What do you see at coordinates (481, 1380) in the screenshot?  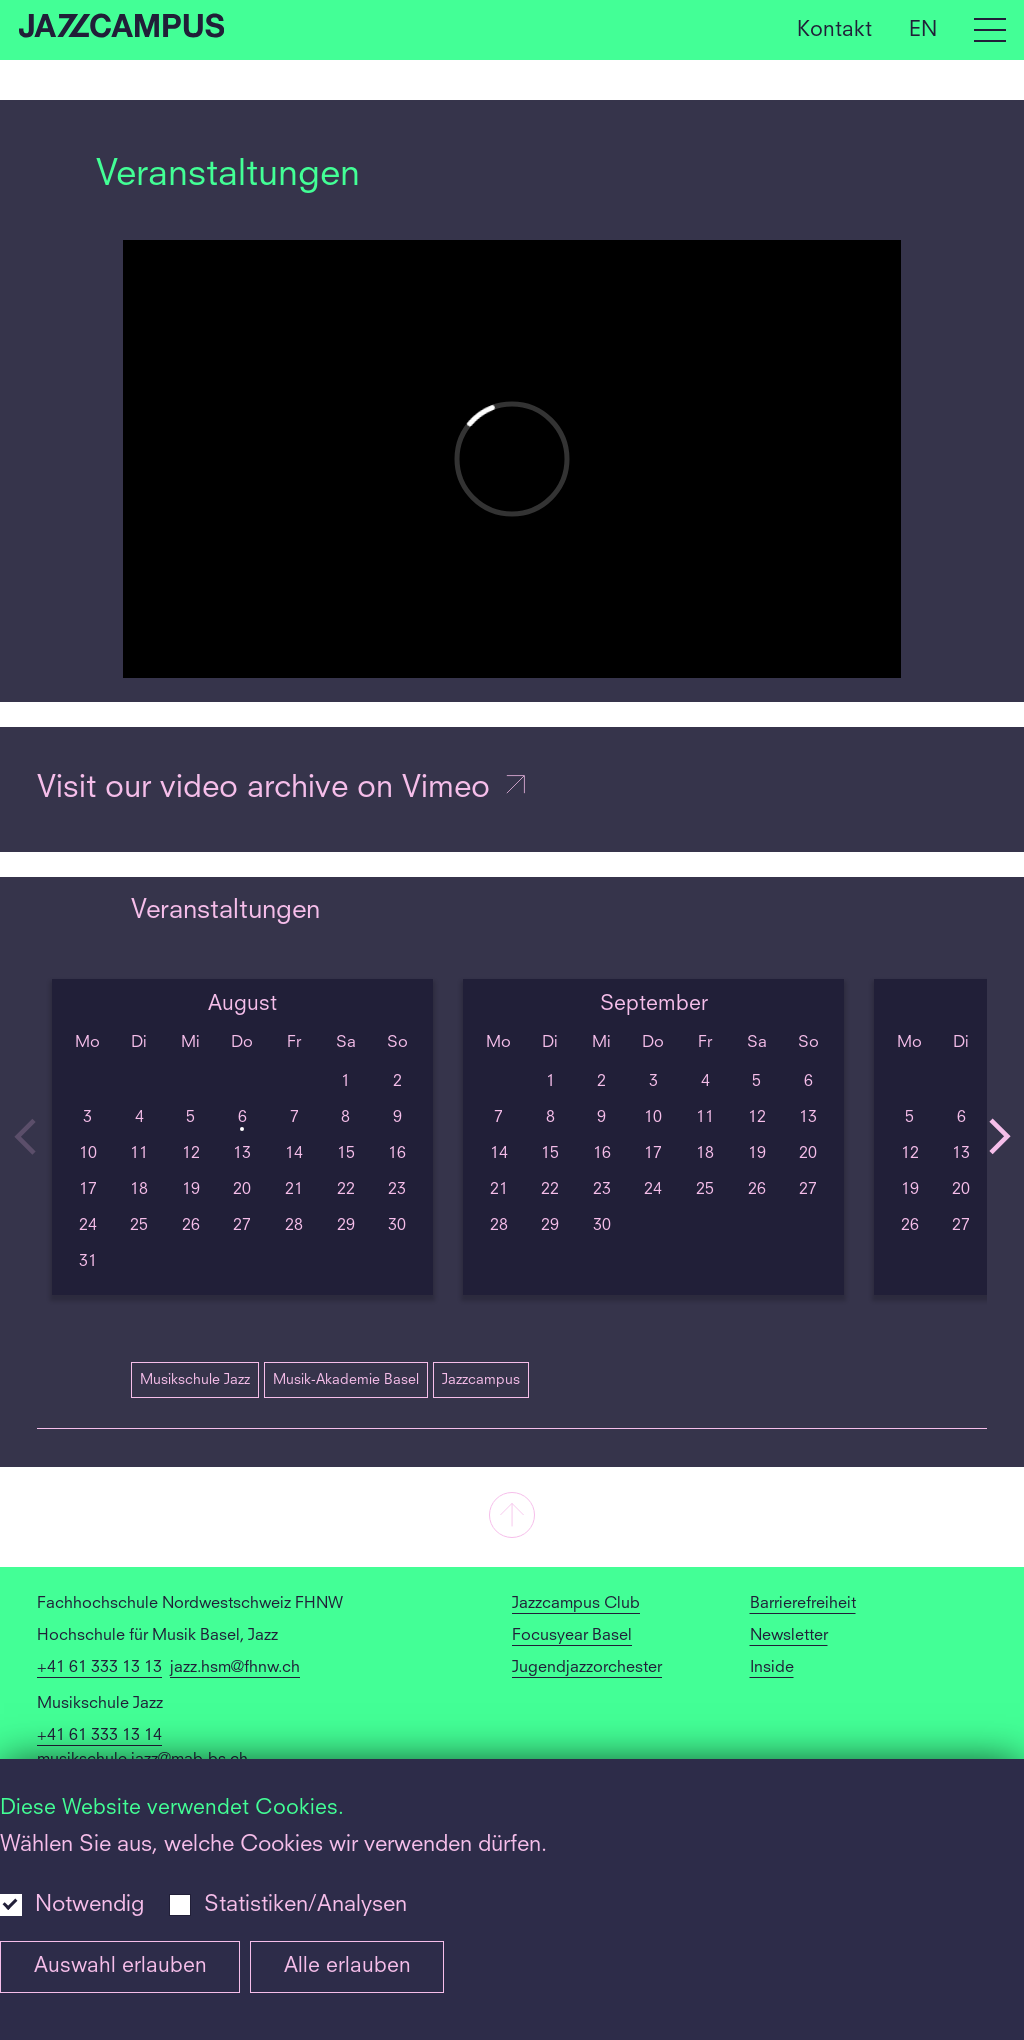 I see `Jazzcampus` at bounding box center [481, 1380].